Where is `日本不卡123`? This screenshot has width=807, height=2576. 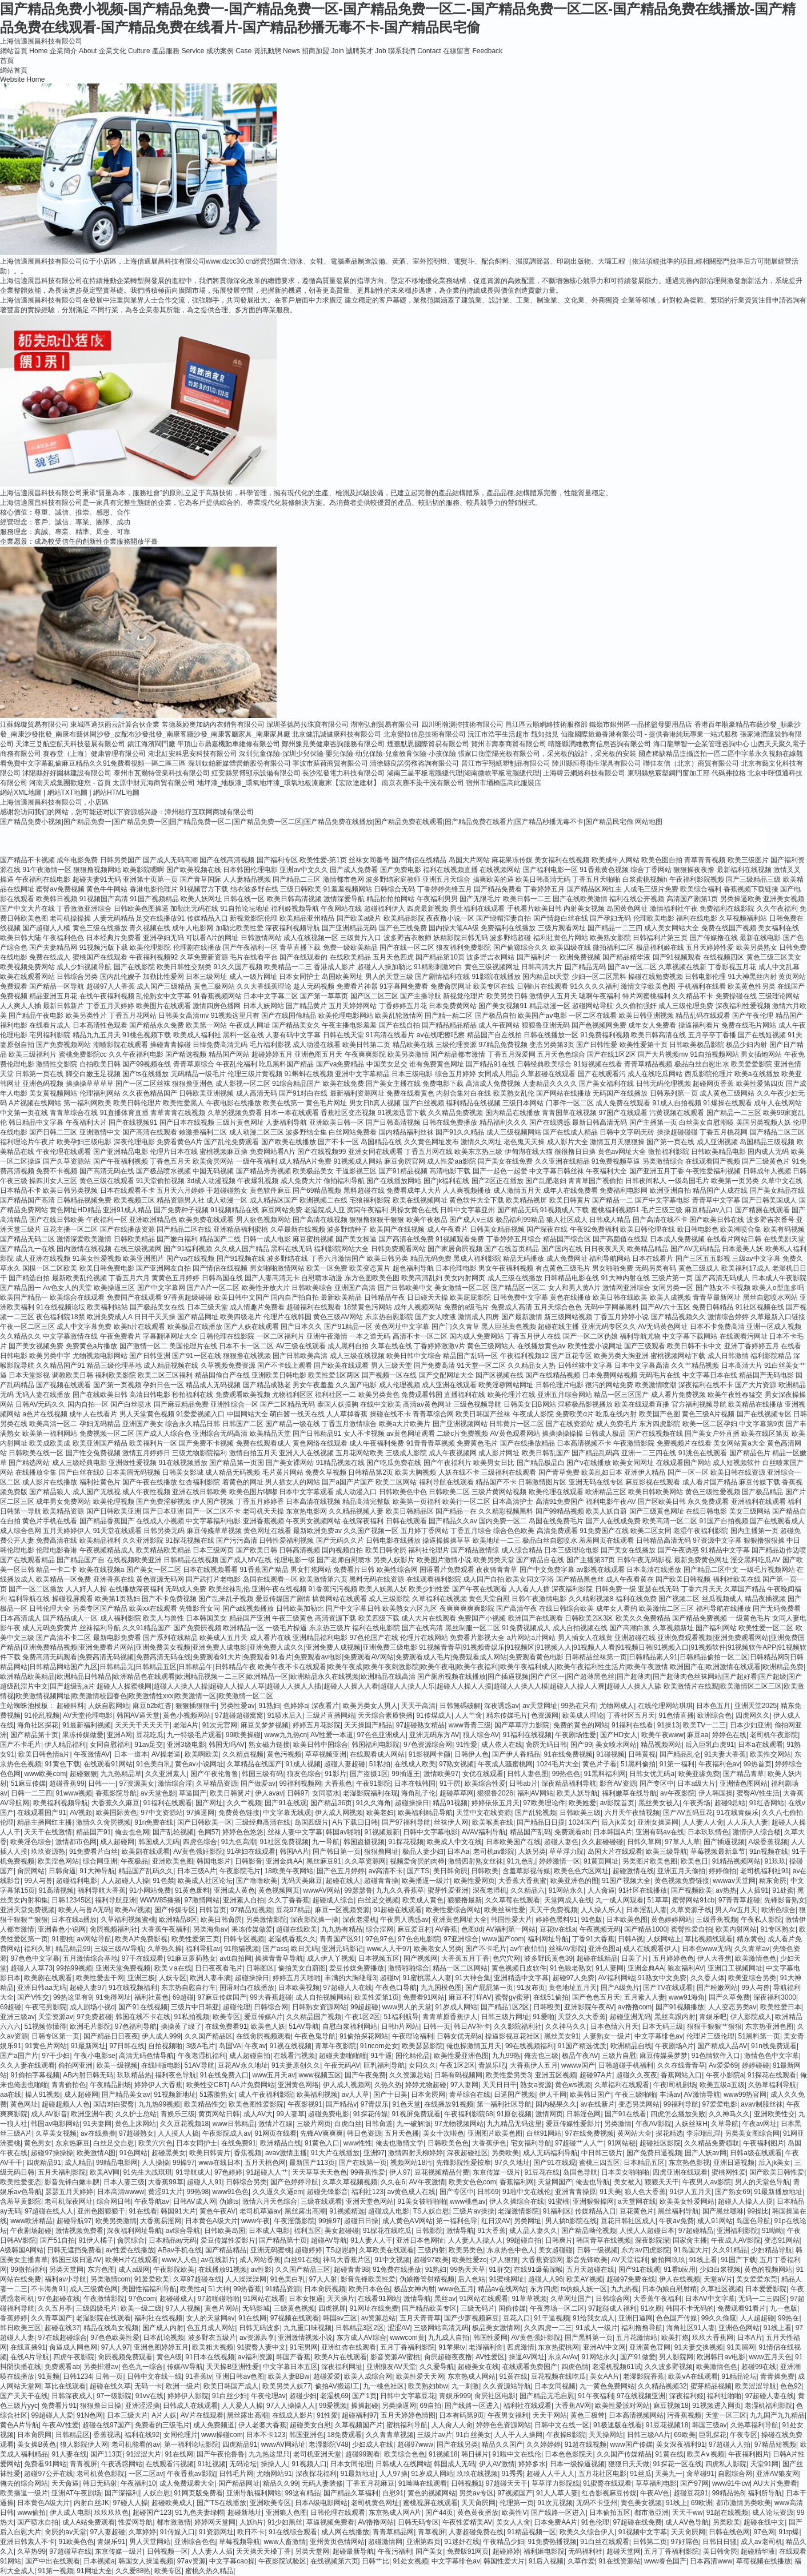 日本不卡123 is located at coordinates (265, 2435).